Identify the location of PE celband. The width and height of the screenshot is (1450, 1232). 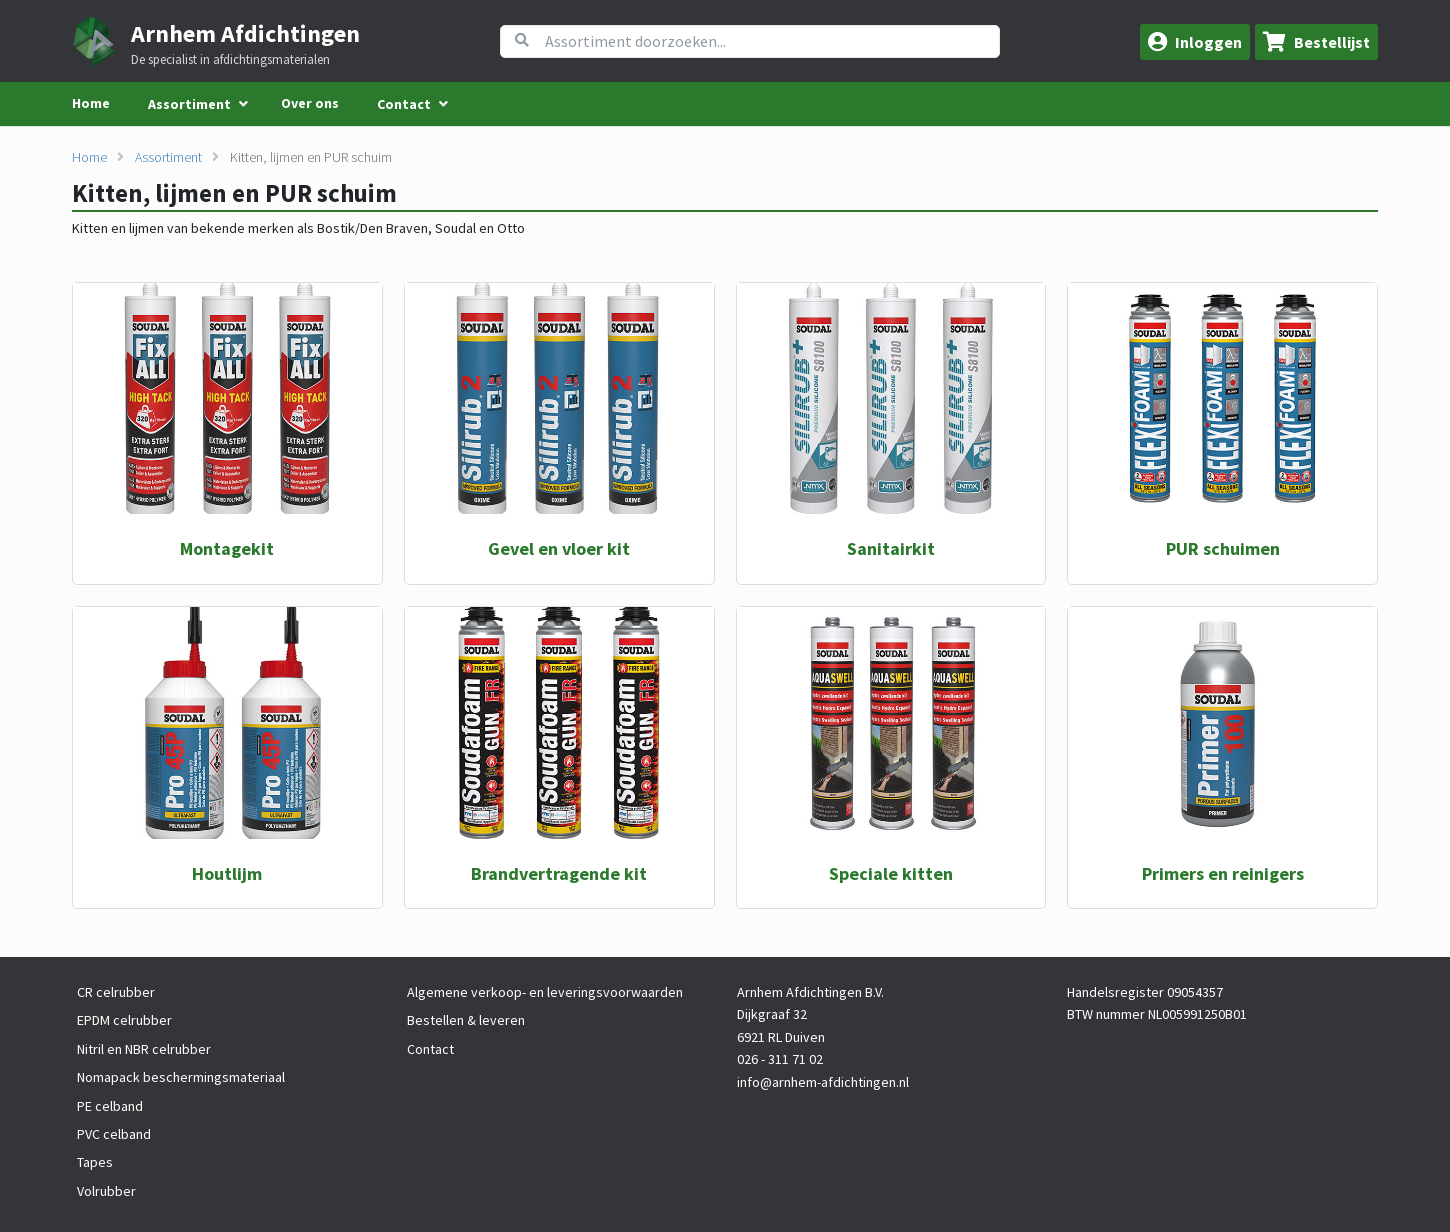
(110, 1106).